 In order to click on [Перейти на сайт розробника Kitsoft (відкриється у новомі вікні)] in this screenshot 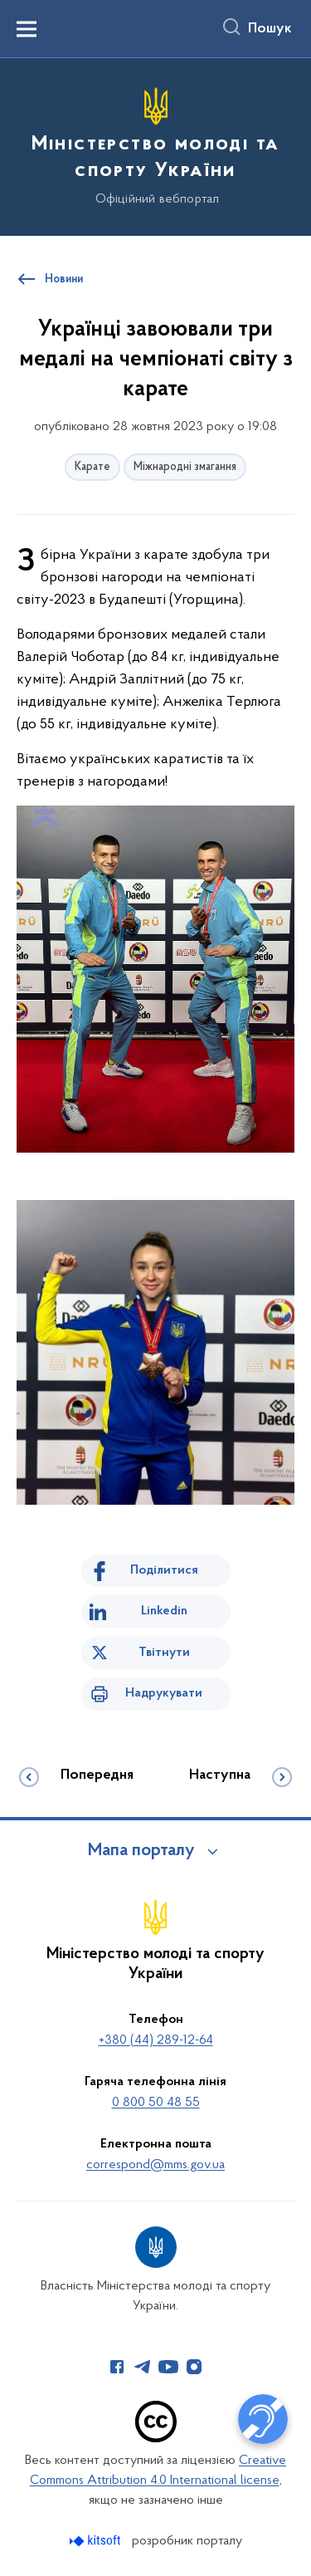, I will do `click(97, 2540)`.